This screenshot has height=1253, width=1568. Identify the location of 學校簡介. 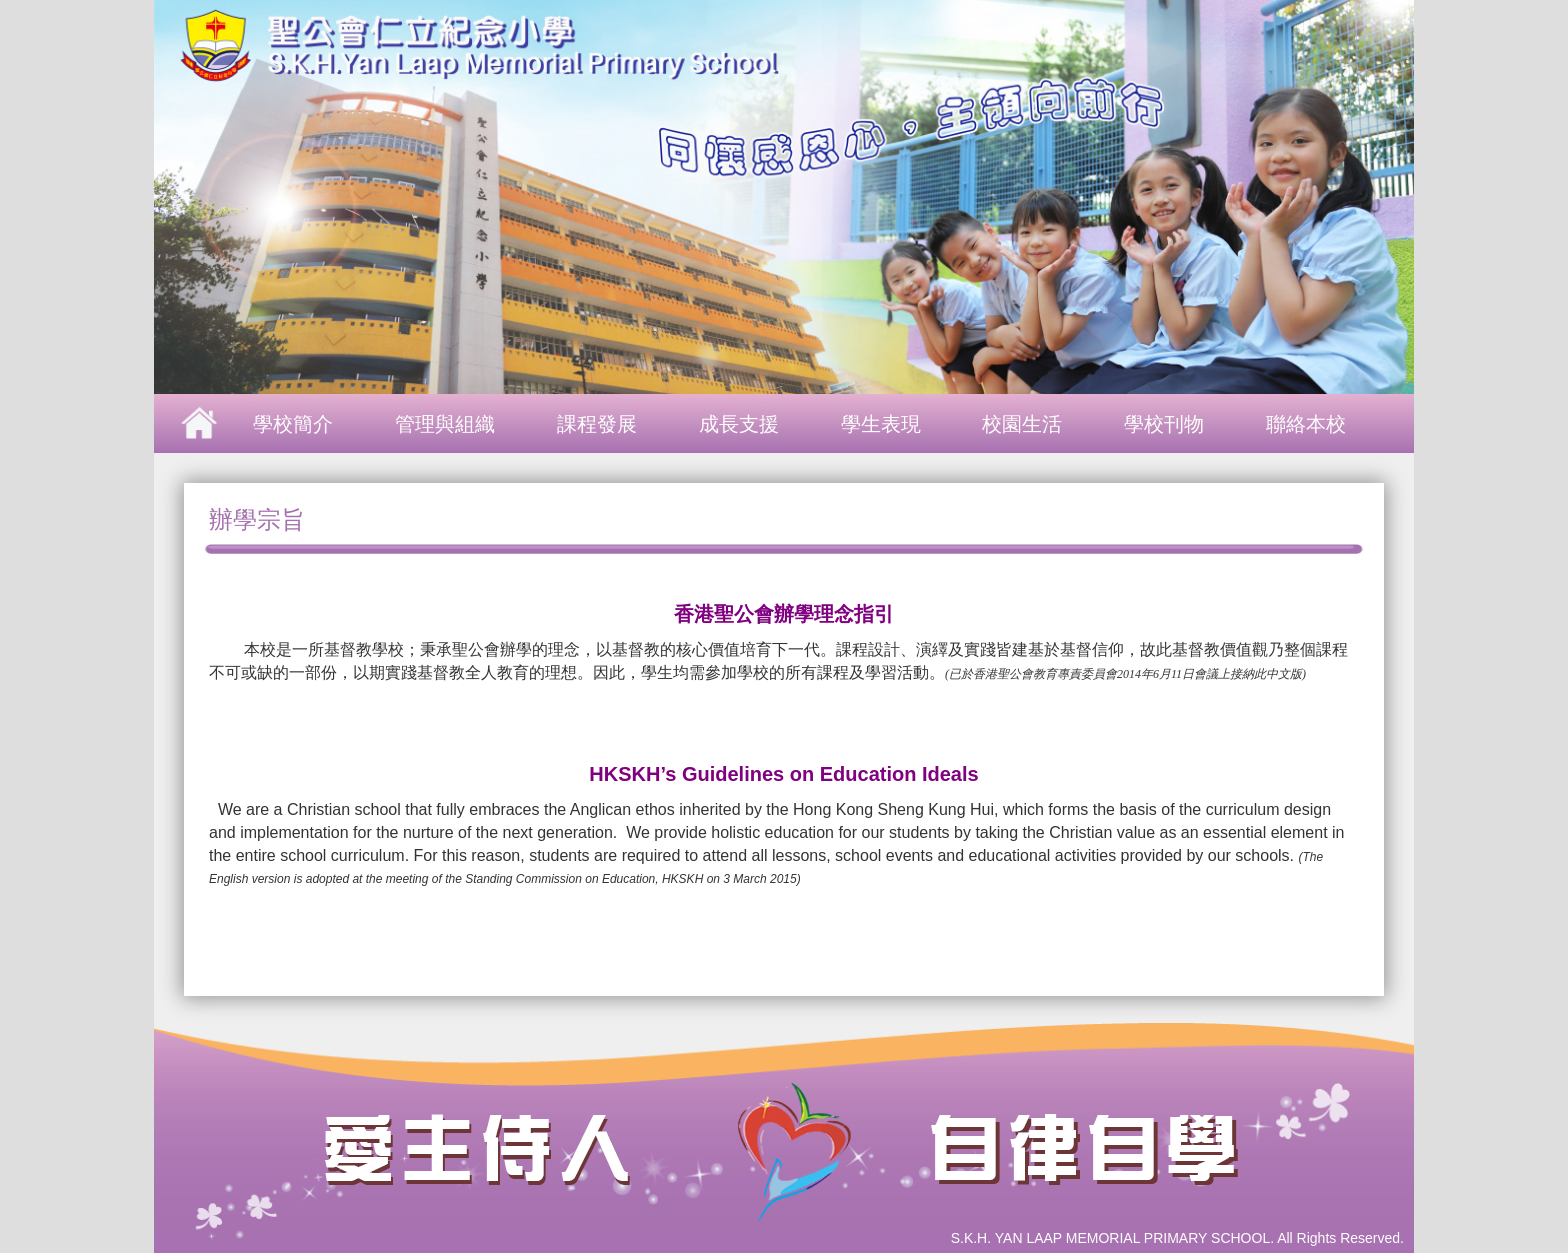
(293, 424).